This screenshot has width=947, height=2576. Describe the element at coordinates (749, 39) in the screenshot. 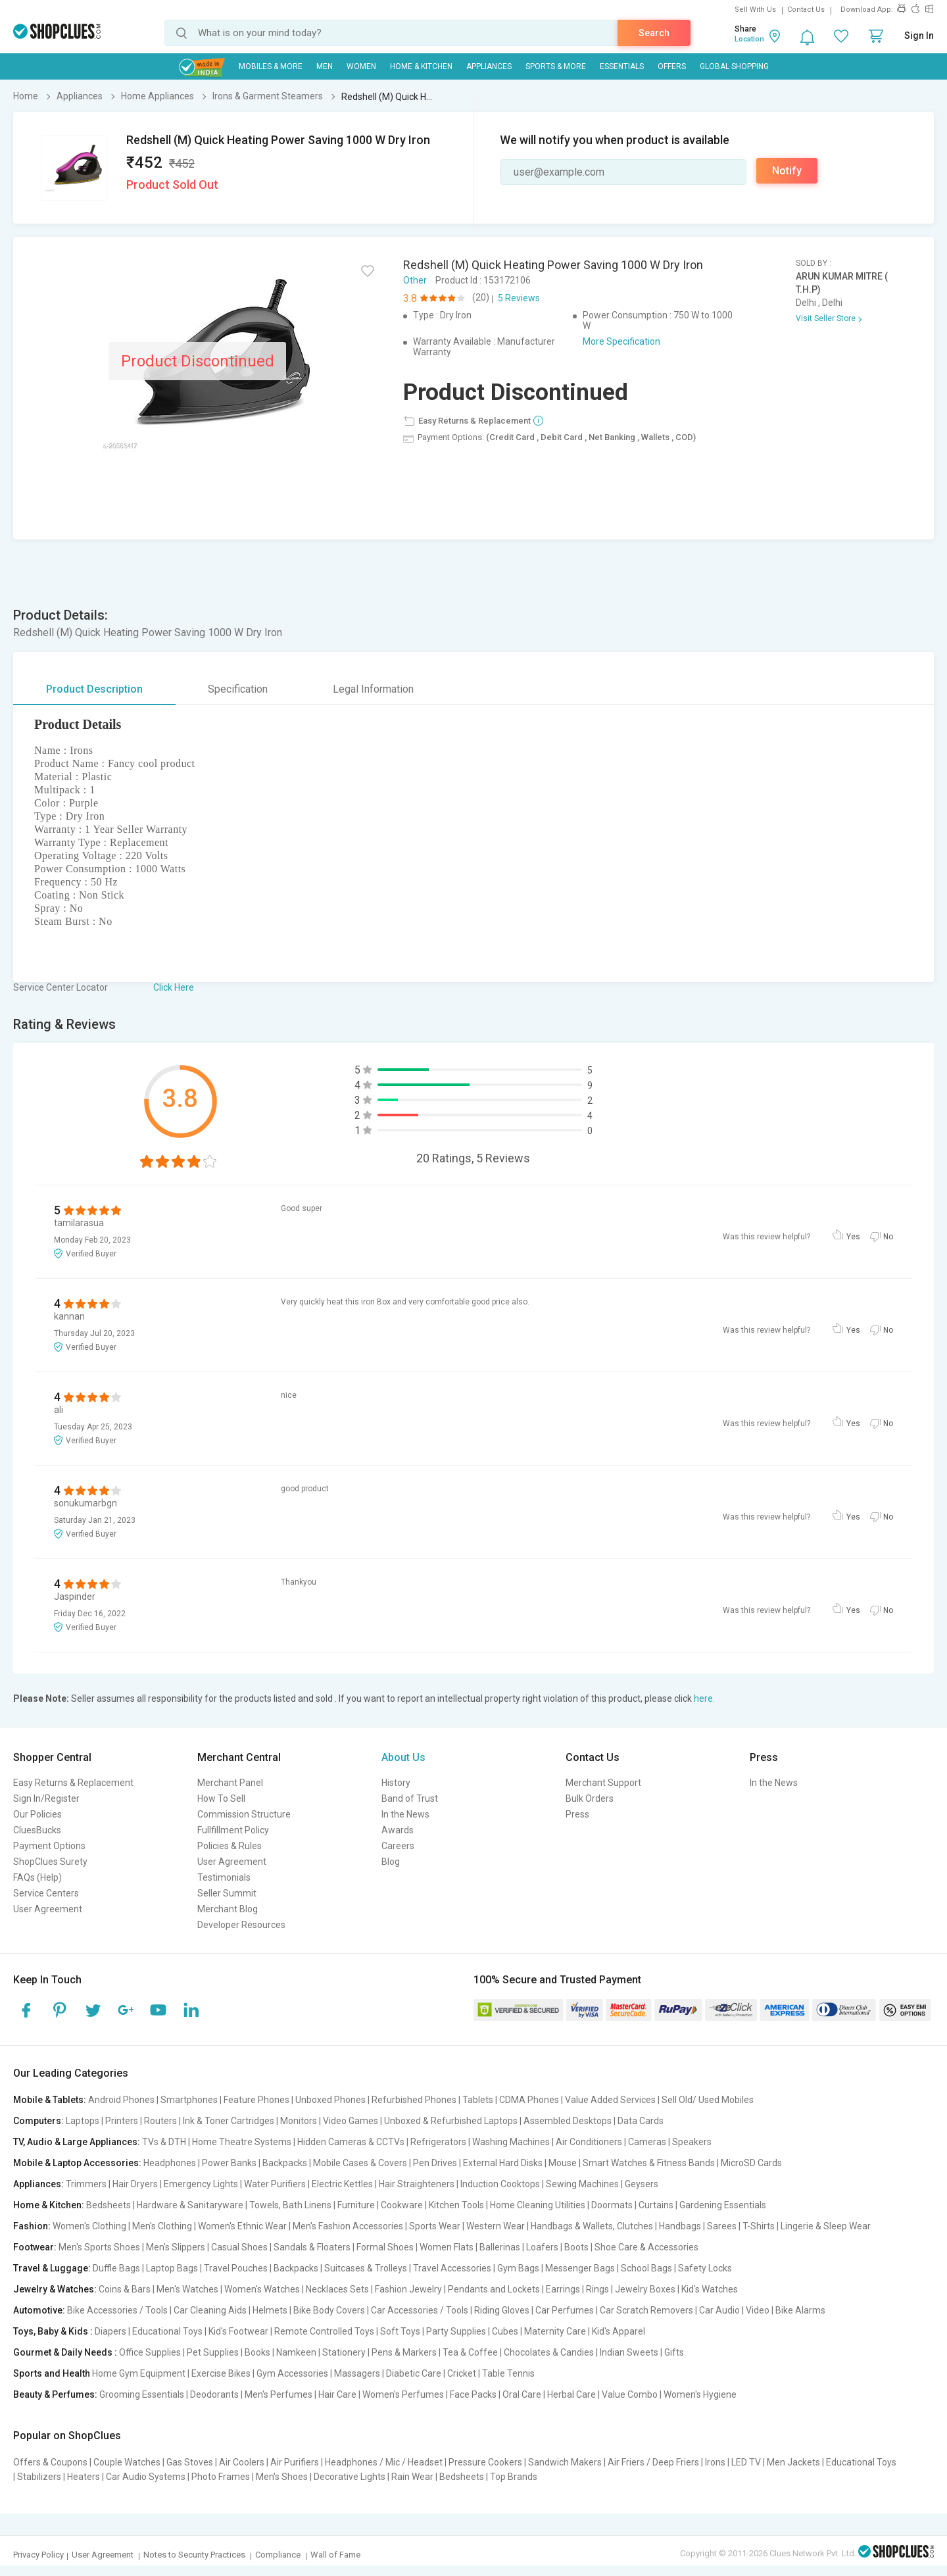

I see `Location` at that location.